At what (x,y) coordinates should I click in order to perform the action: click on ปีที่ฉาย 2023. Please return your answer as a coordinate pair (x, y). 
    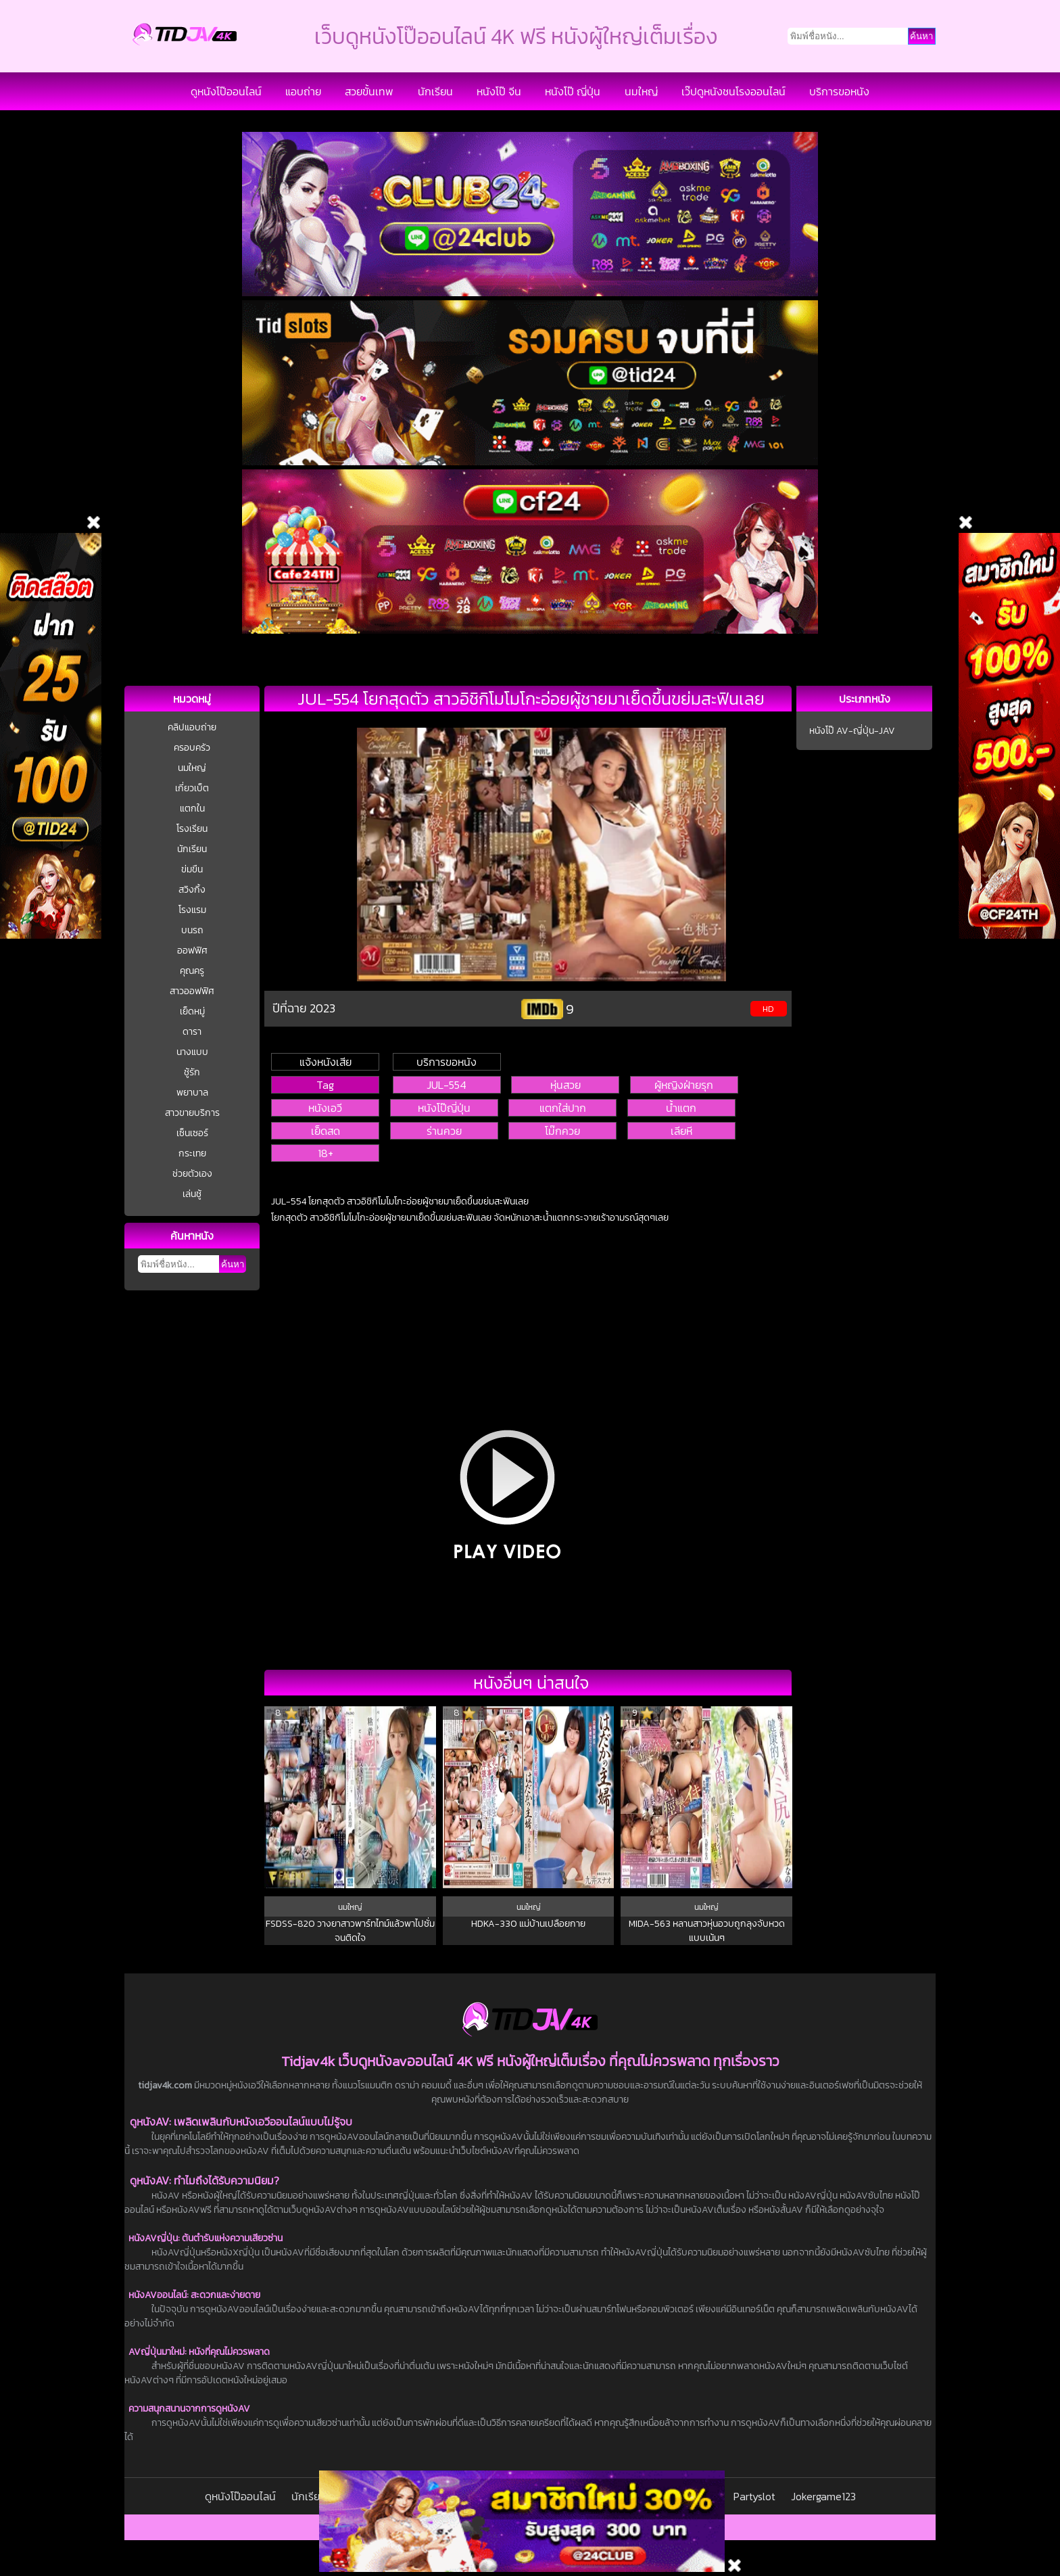
    Looking at the image, I should click on (303, 1008).